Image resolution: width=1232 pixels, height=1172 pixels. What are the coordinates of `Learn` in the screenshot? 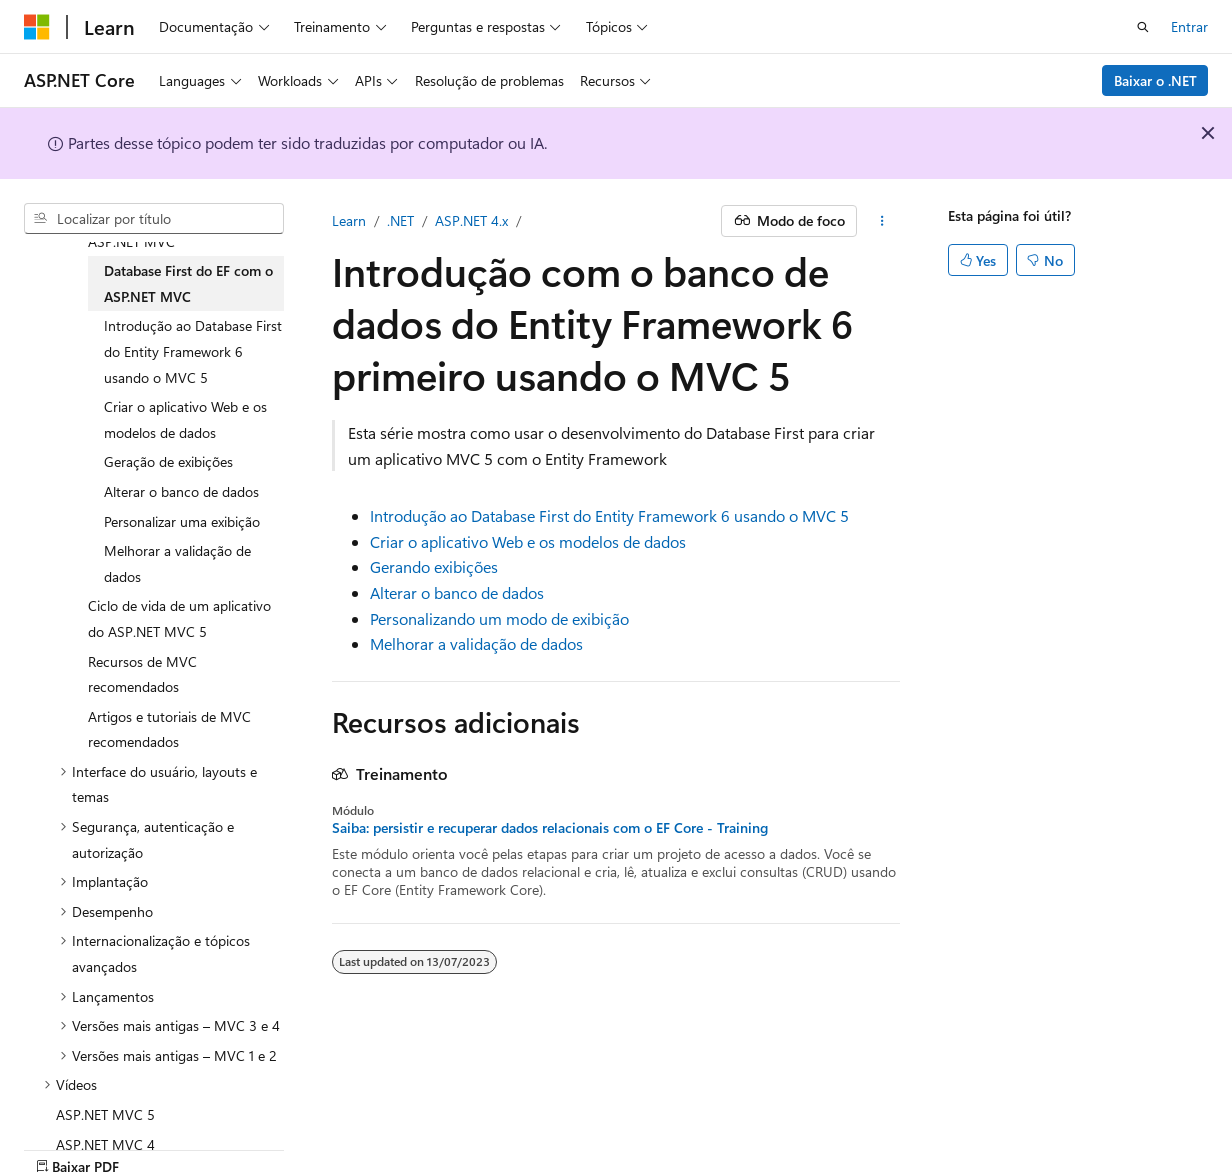 It's located at (349, 220).